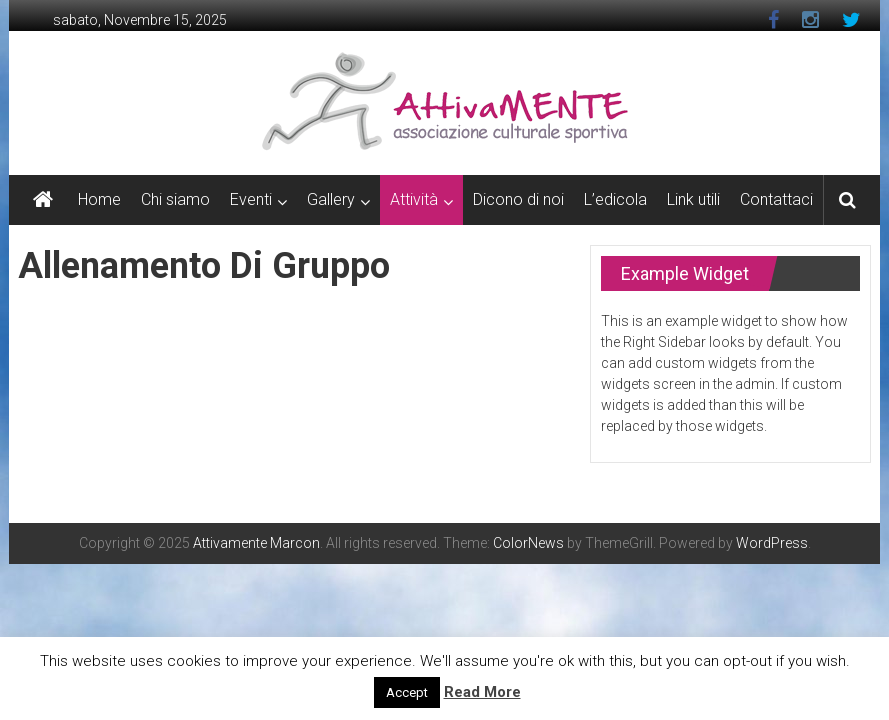  I want to click on Dicono di noi, so click(518, 199).